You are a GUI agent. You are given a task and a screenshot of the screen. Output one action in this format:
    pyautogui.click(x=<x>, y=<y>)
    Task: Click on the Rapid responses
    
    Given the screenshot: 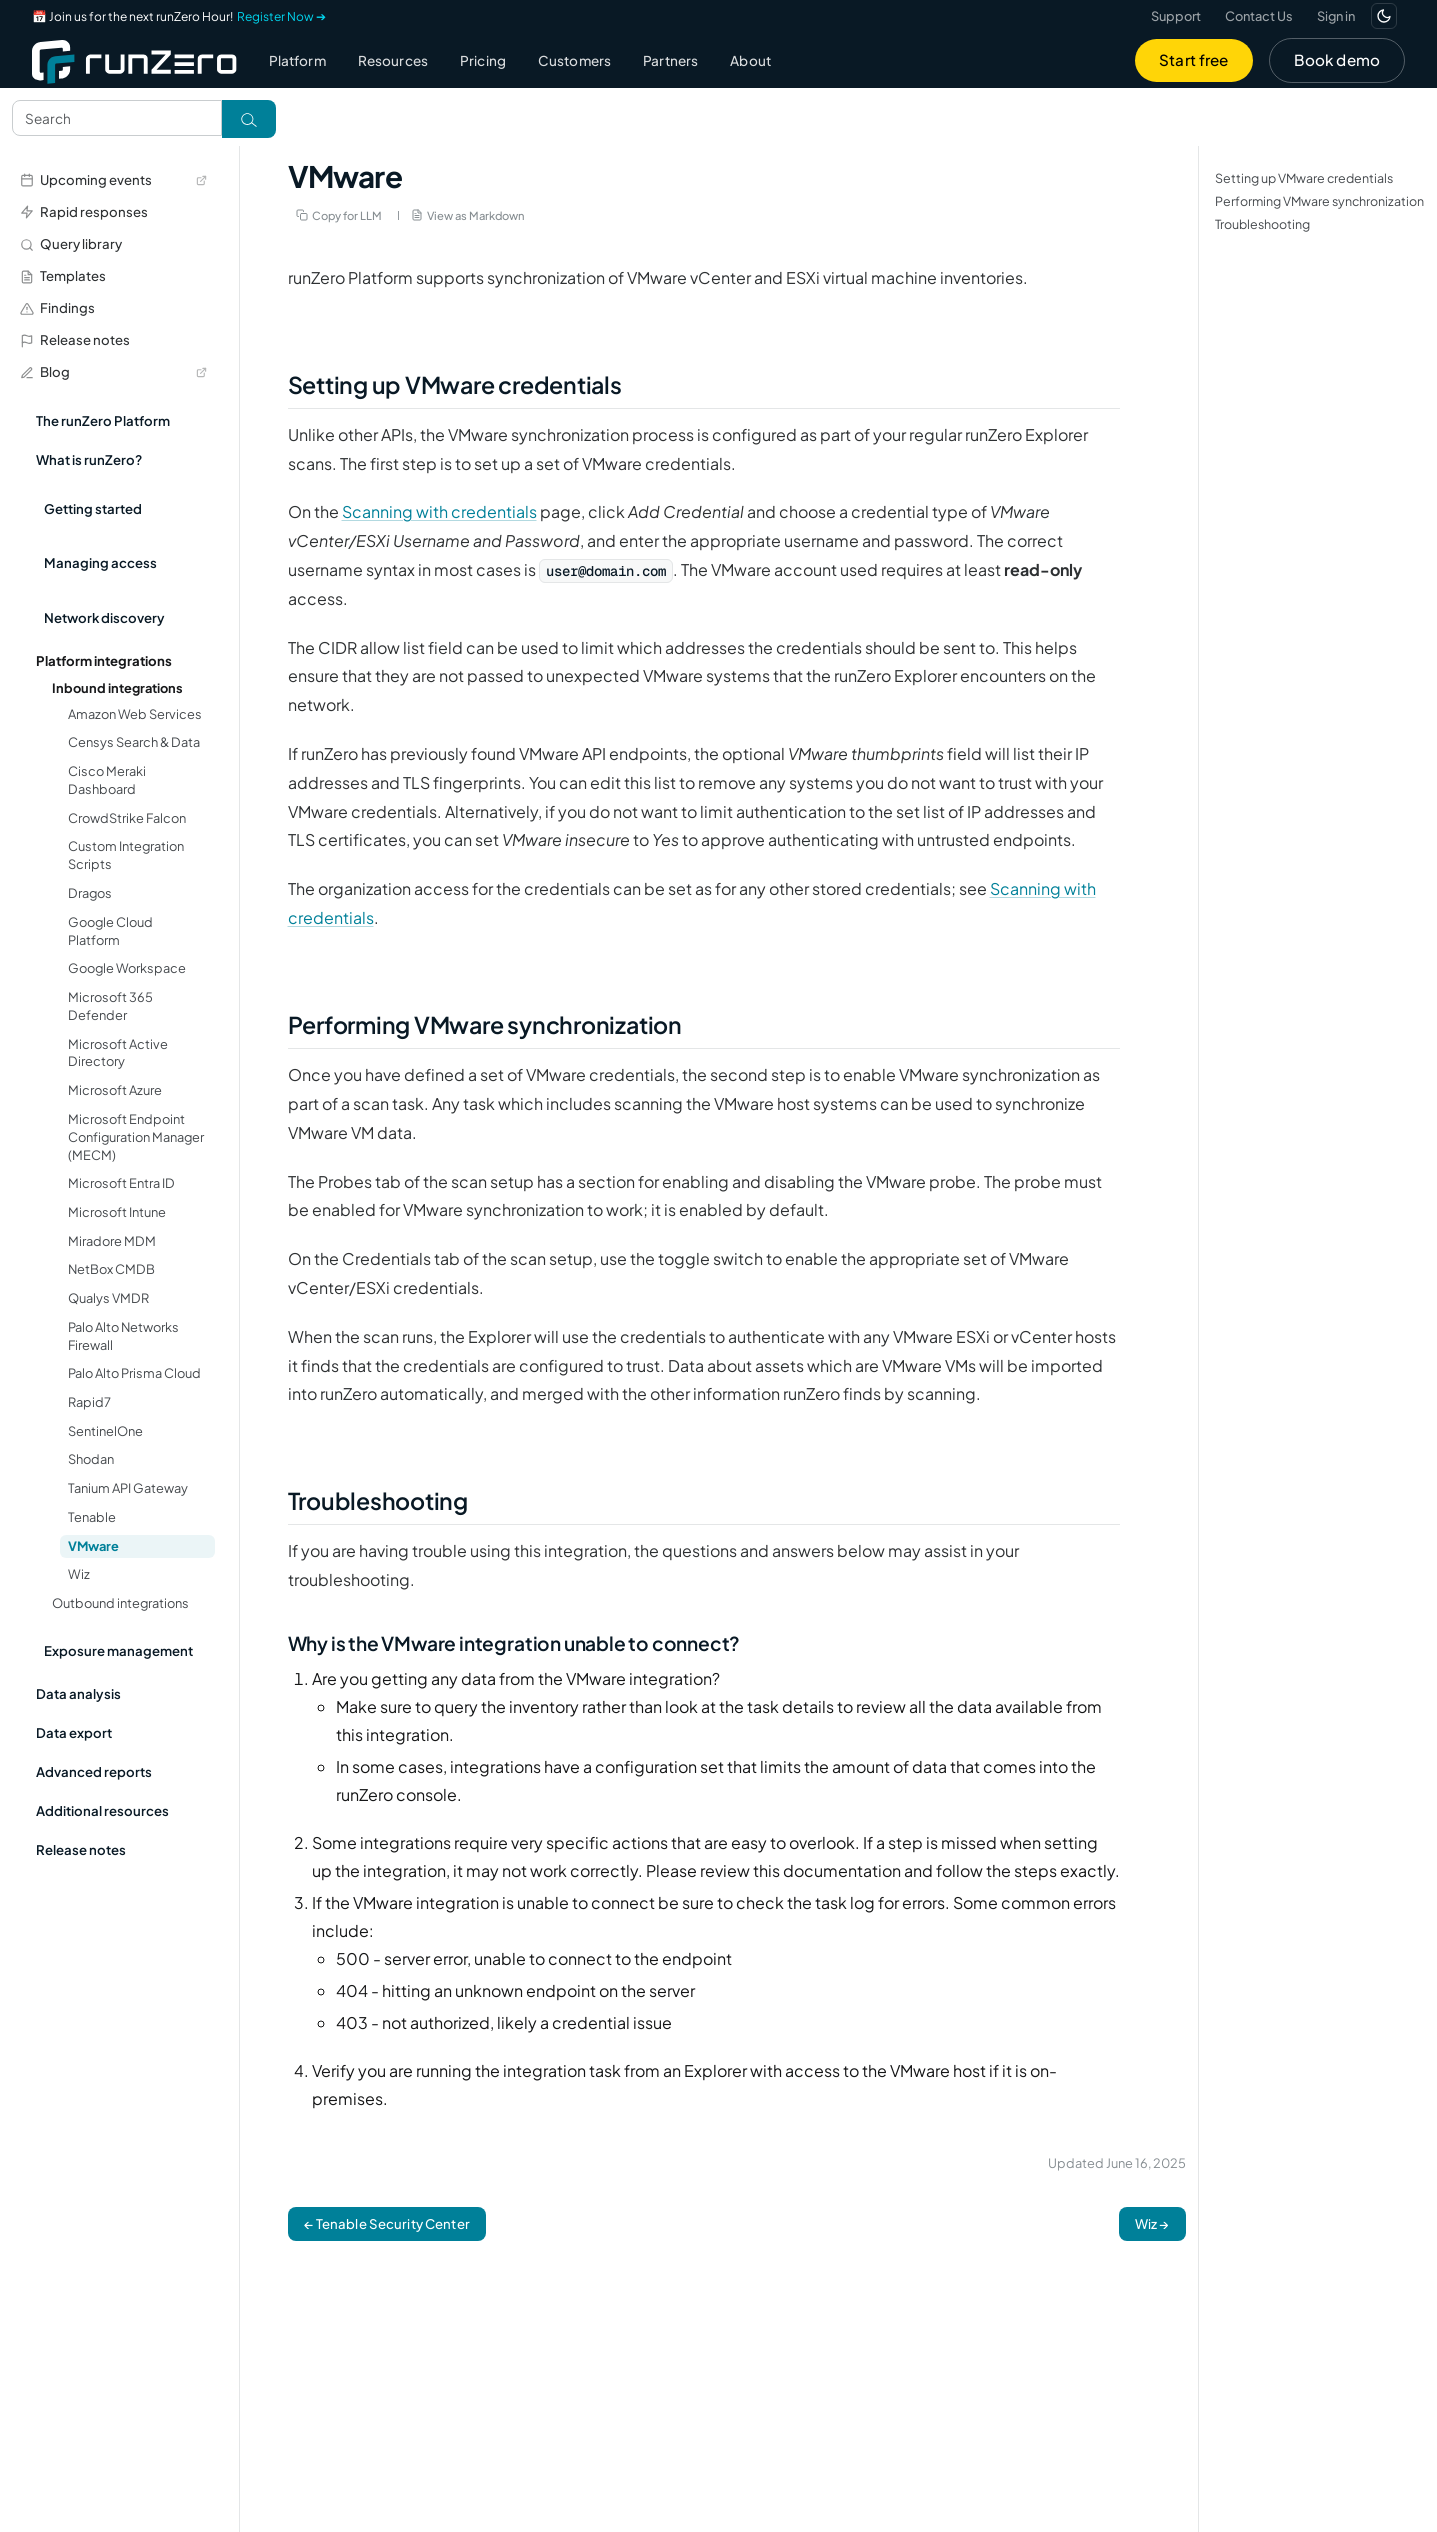 What is the action you would take?
    pyautogui.click(x=84, y=211)
    